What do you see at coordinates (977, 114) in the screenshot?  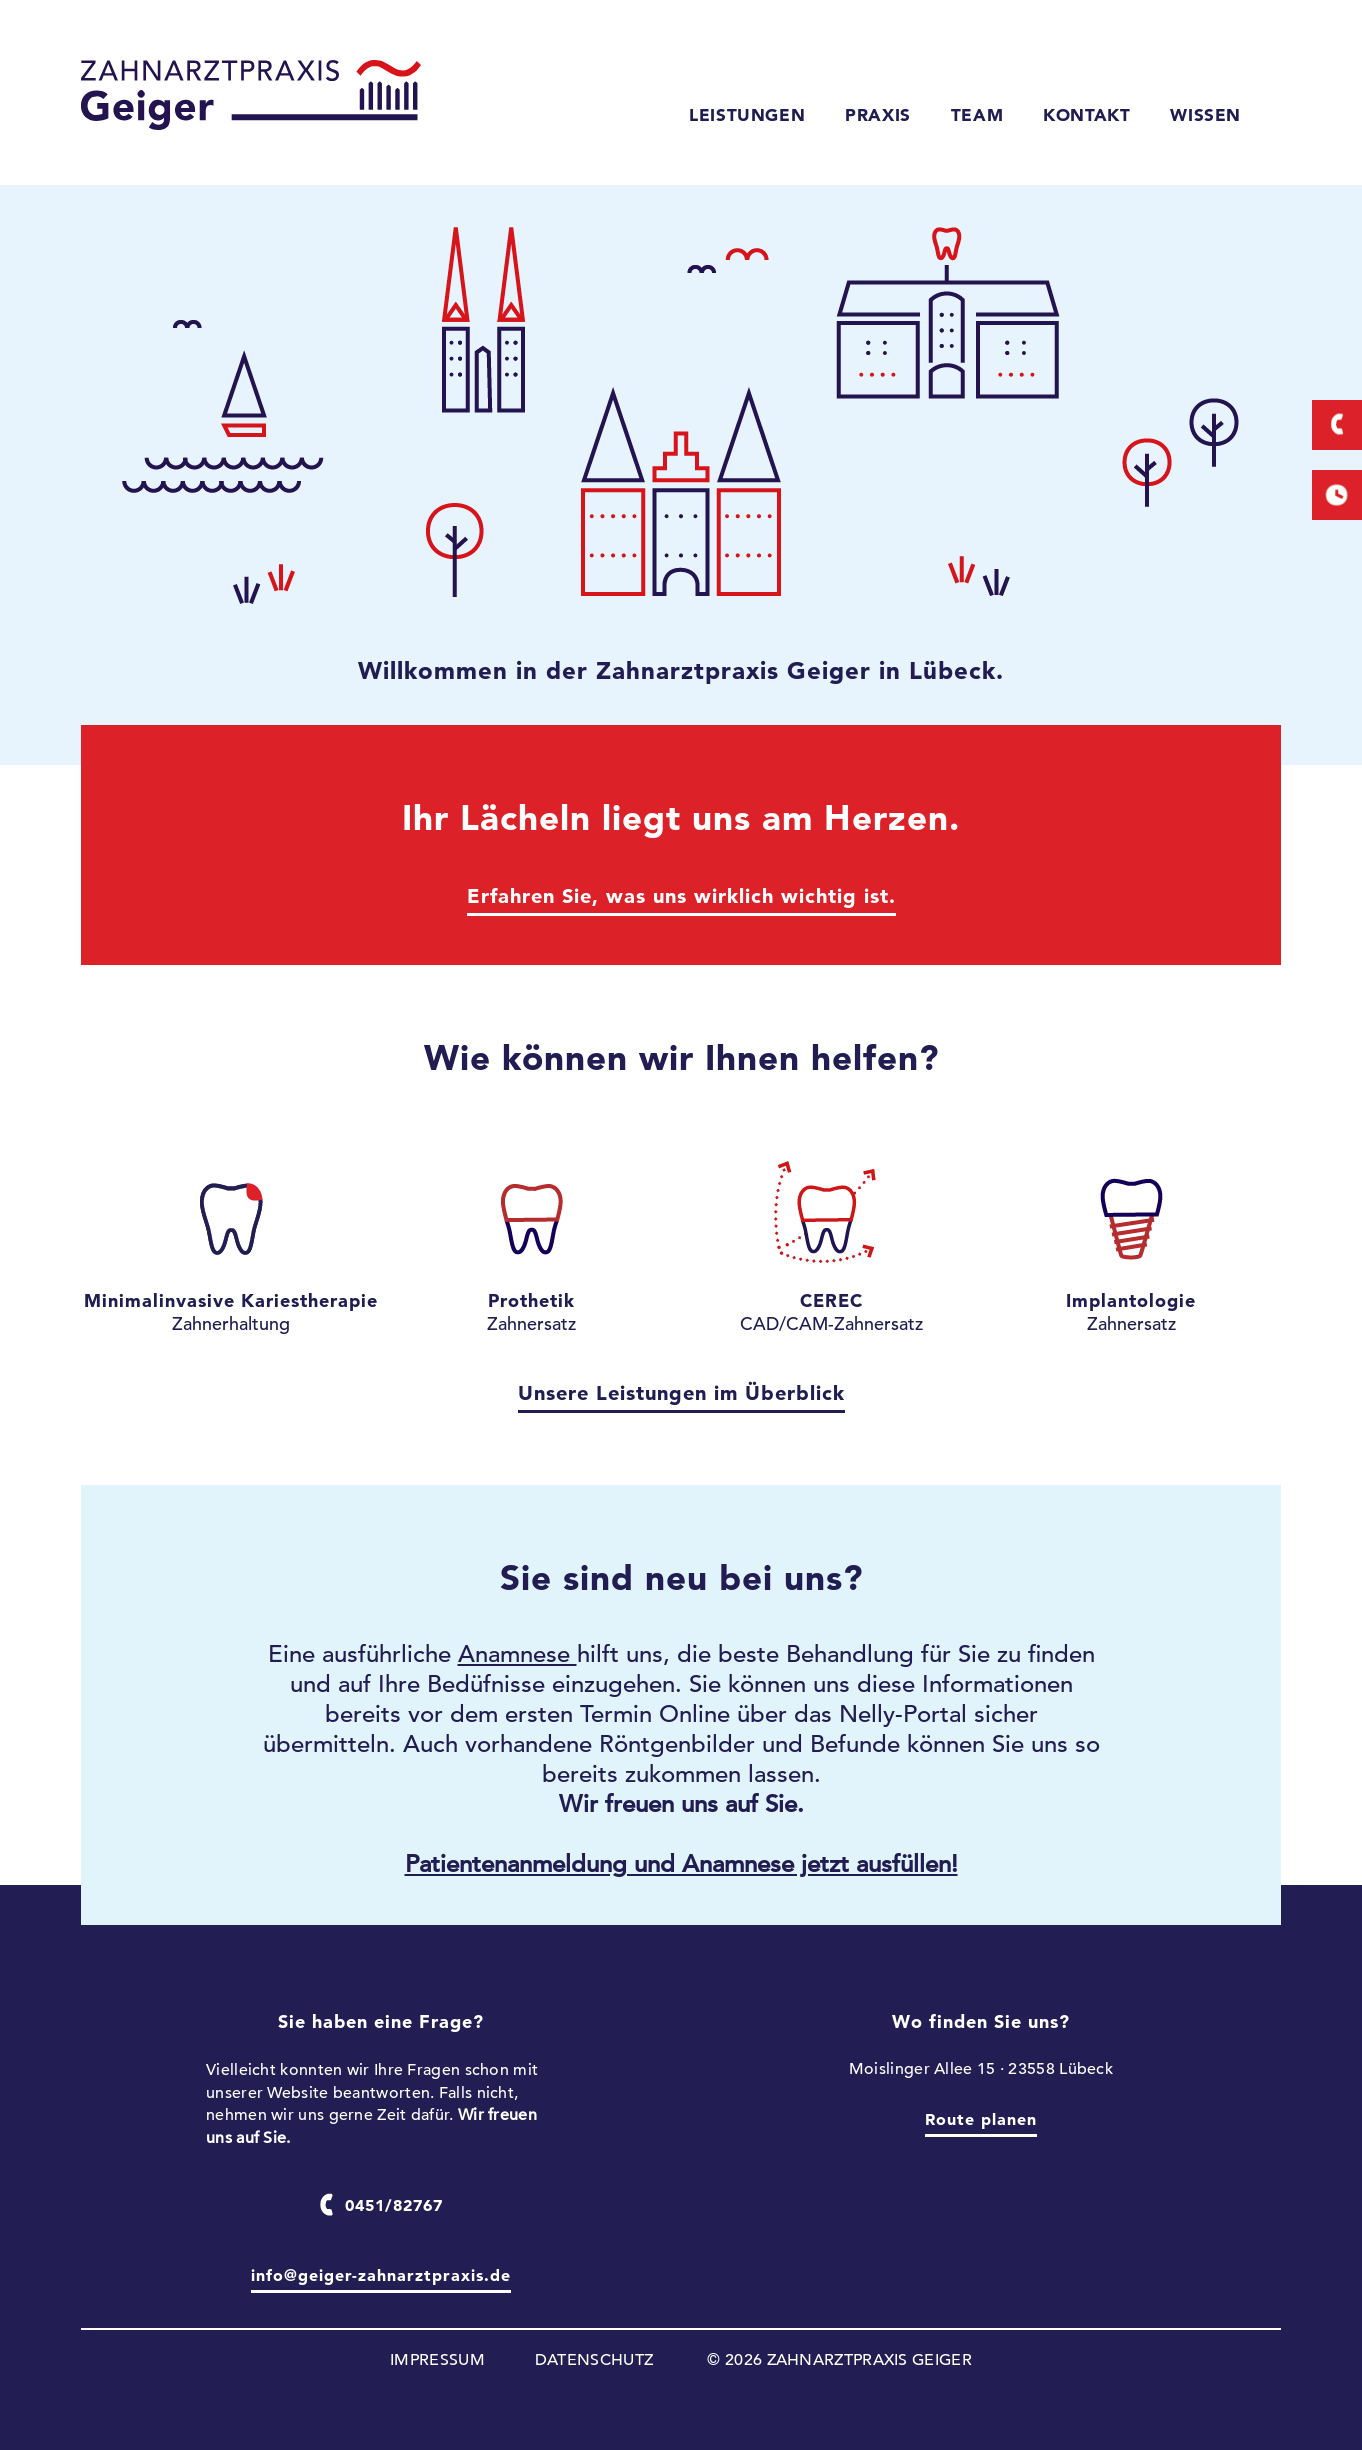 I see `TEAM` at bounding box center [977, 114].